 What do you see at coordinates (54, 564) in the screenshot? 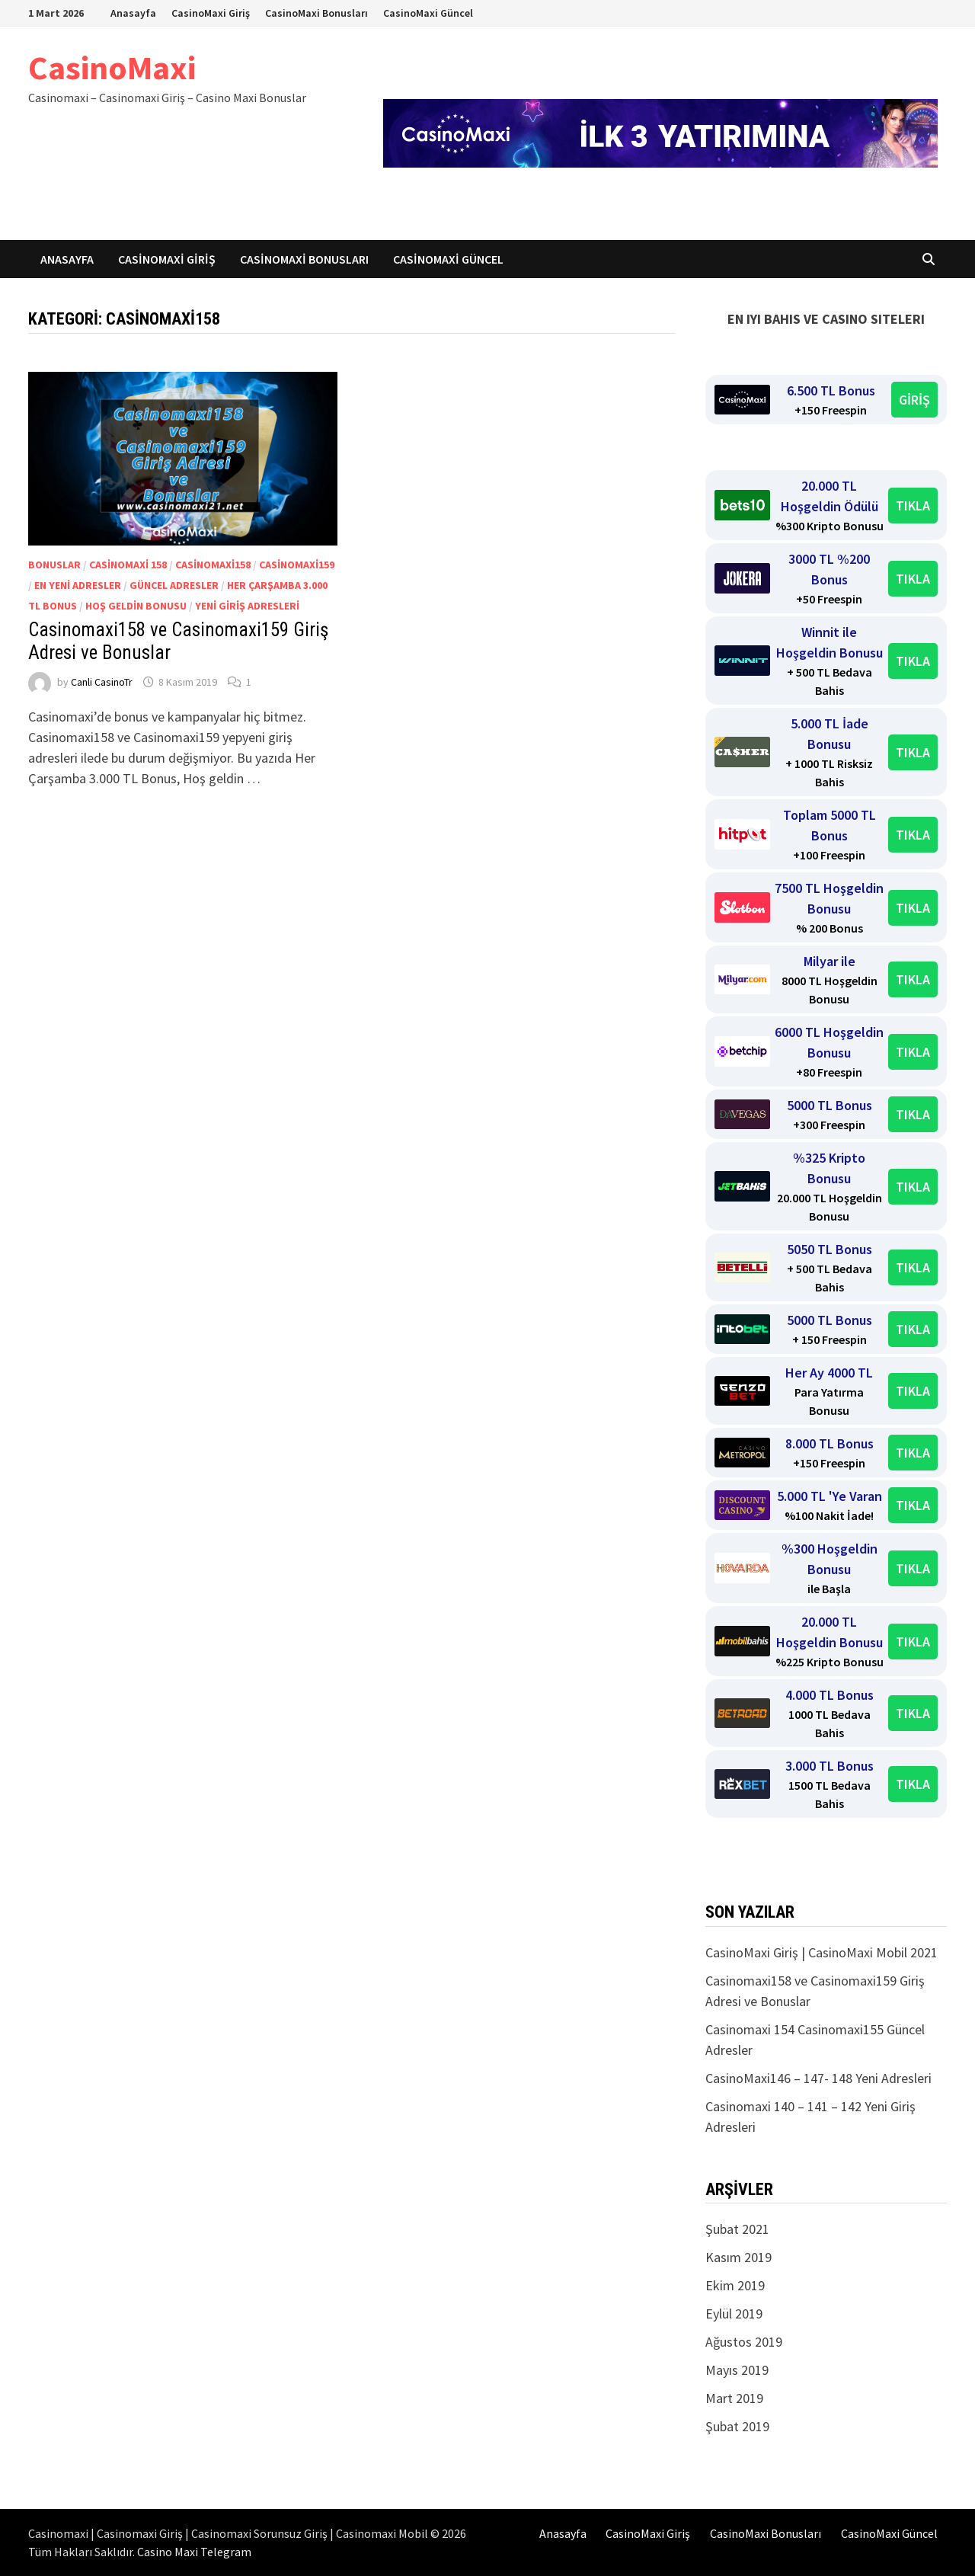
I see `Bonuslar` at bounding box center [54, 564].